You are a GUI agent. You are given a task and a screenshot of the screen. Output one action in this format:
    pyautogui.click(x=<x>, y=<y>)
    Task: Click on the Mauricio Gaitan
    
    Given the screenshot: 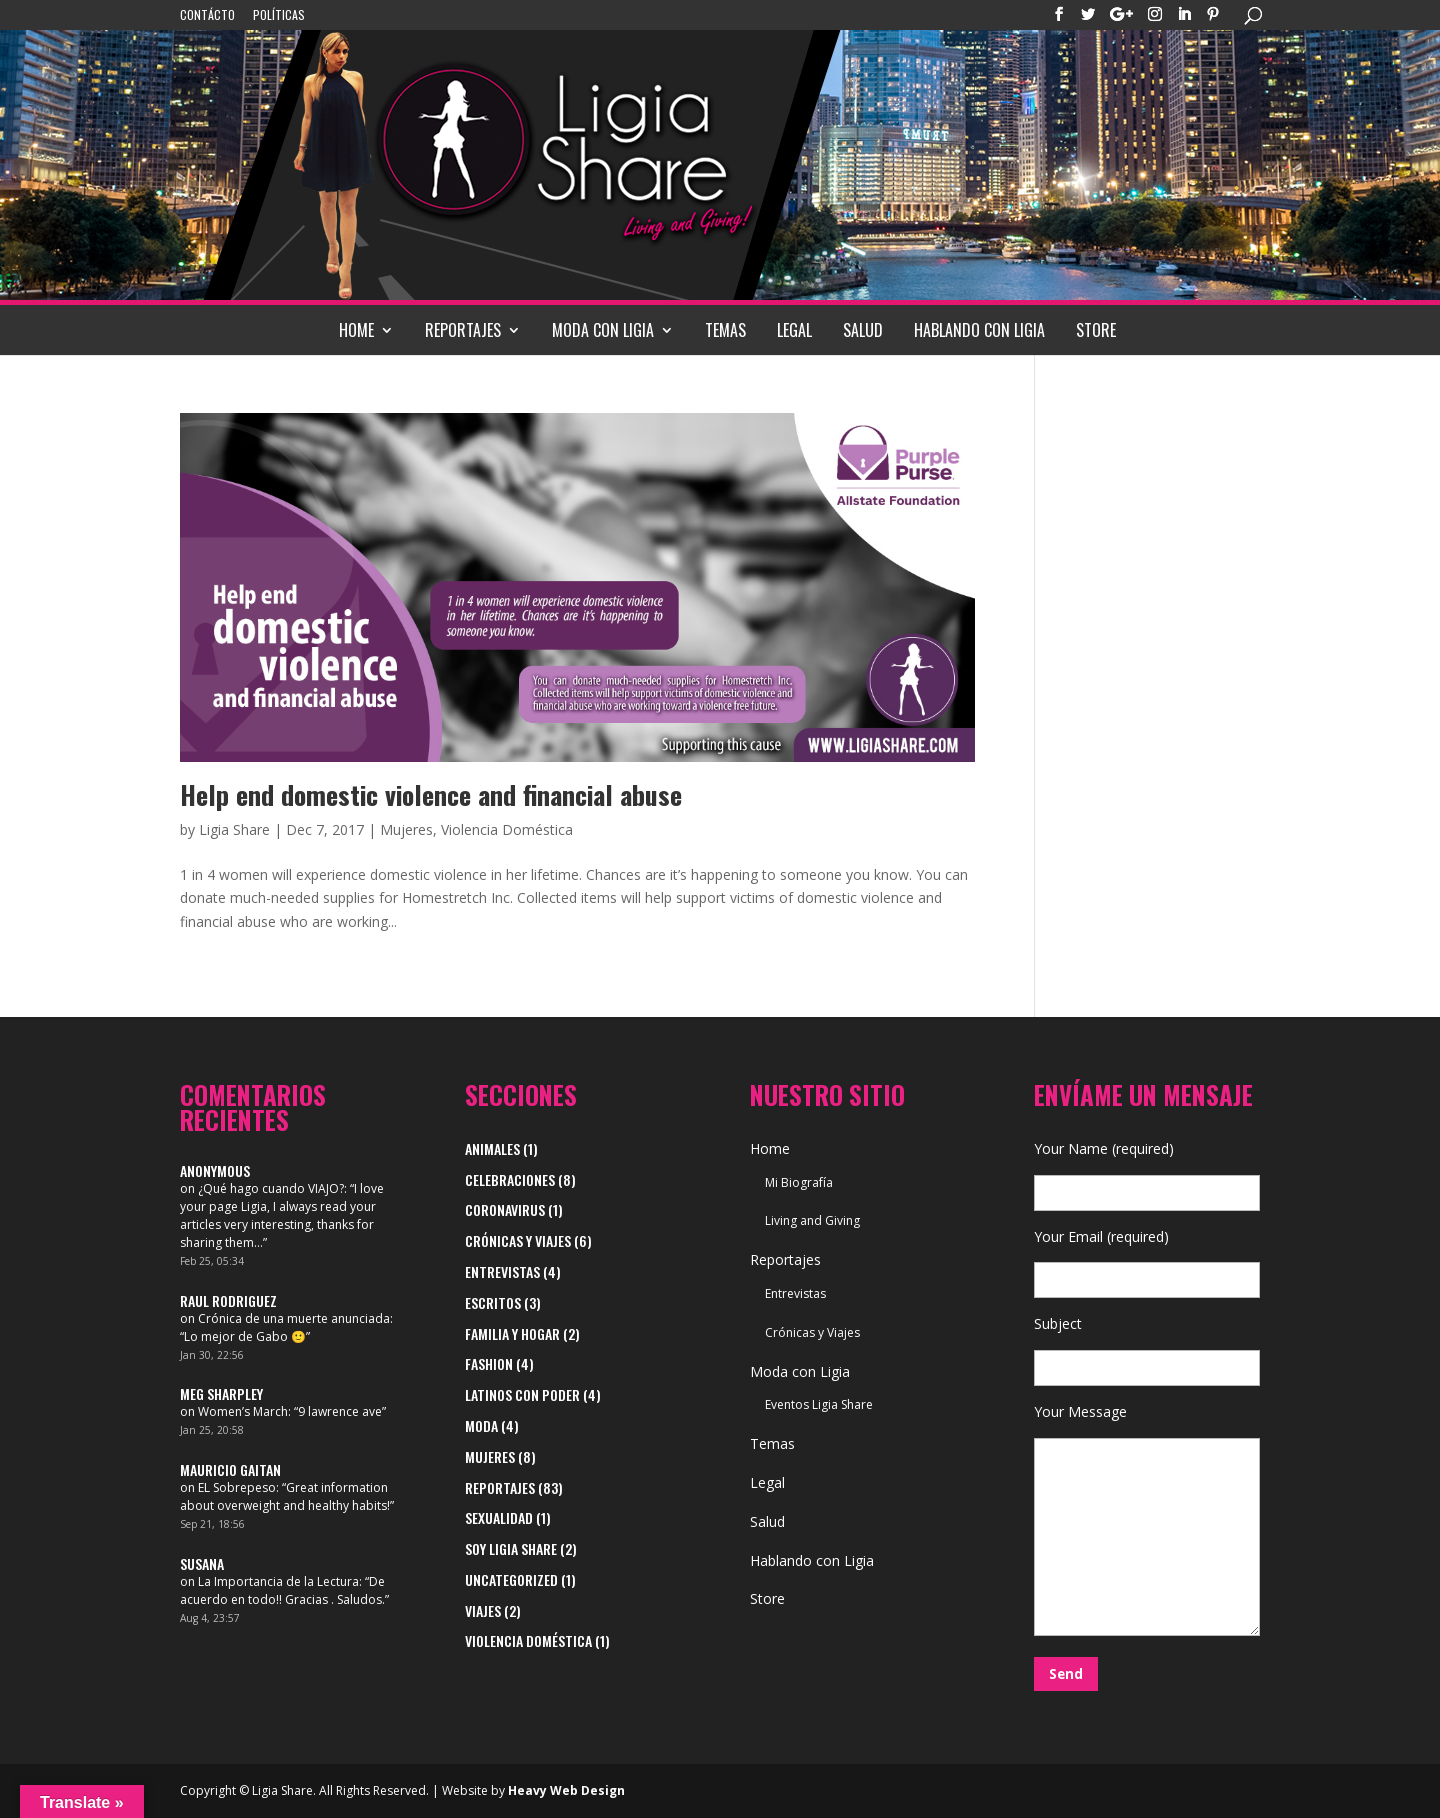 What is the action you would take?
    pyautogui.click(x=230, y=1469)
    